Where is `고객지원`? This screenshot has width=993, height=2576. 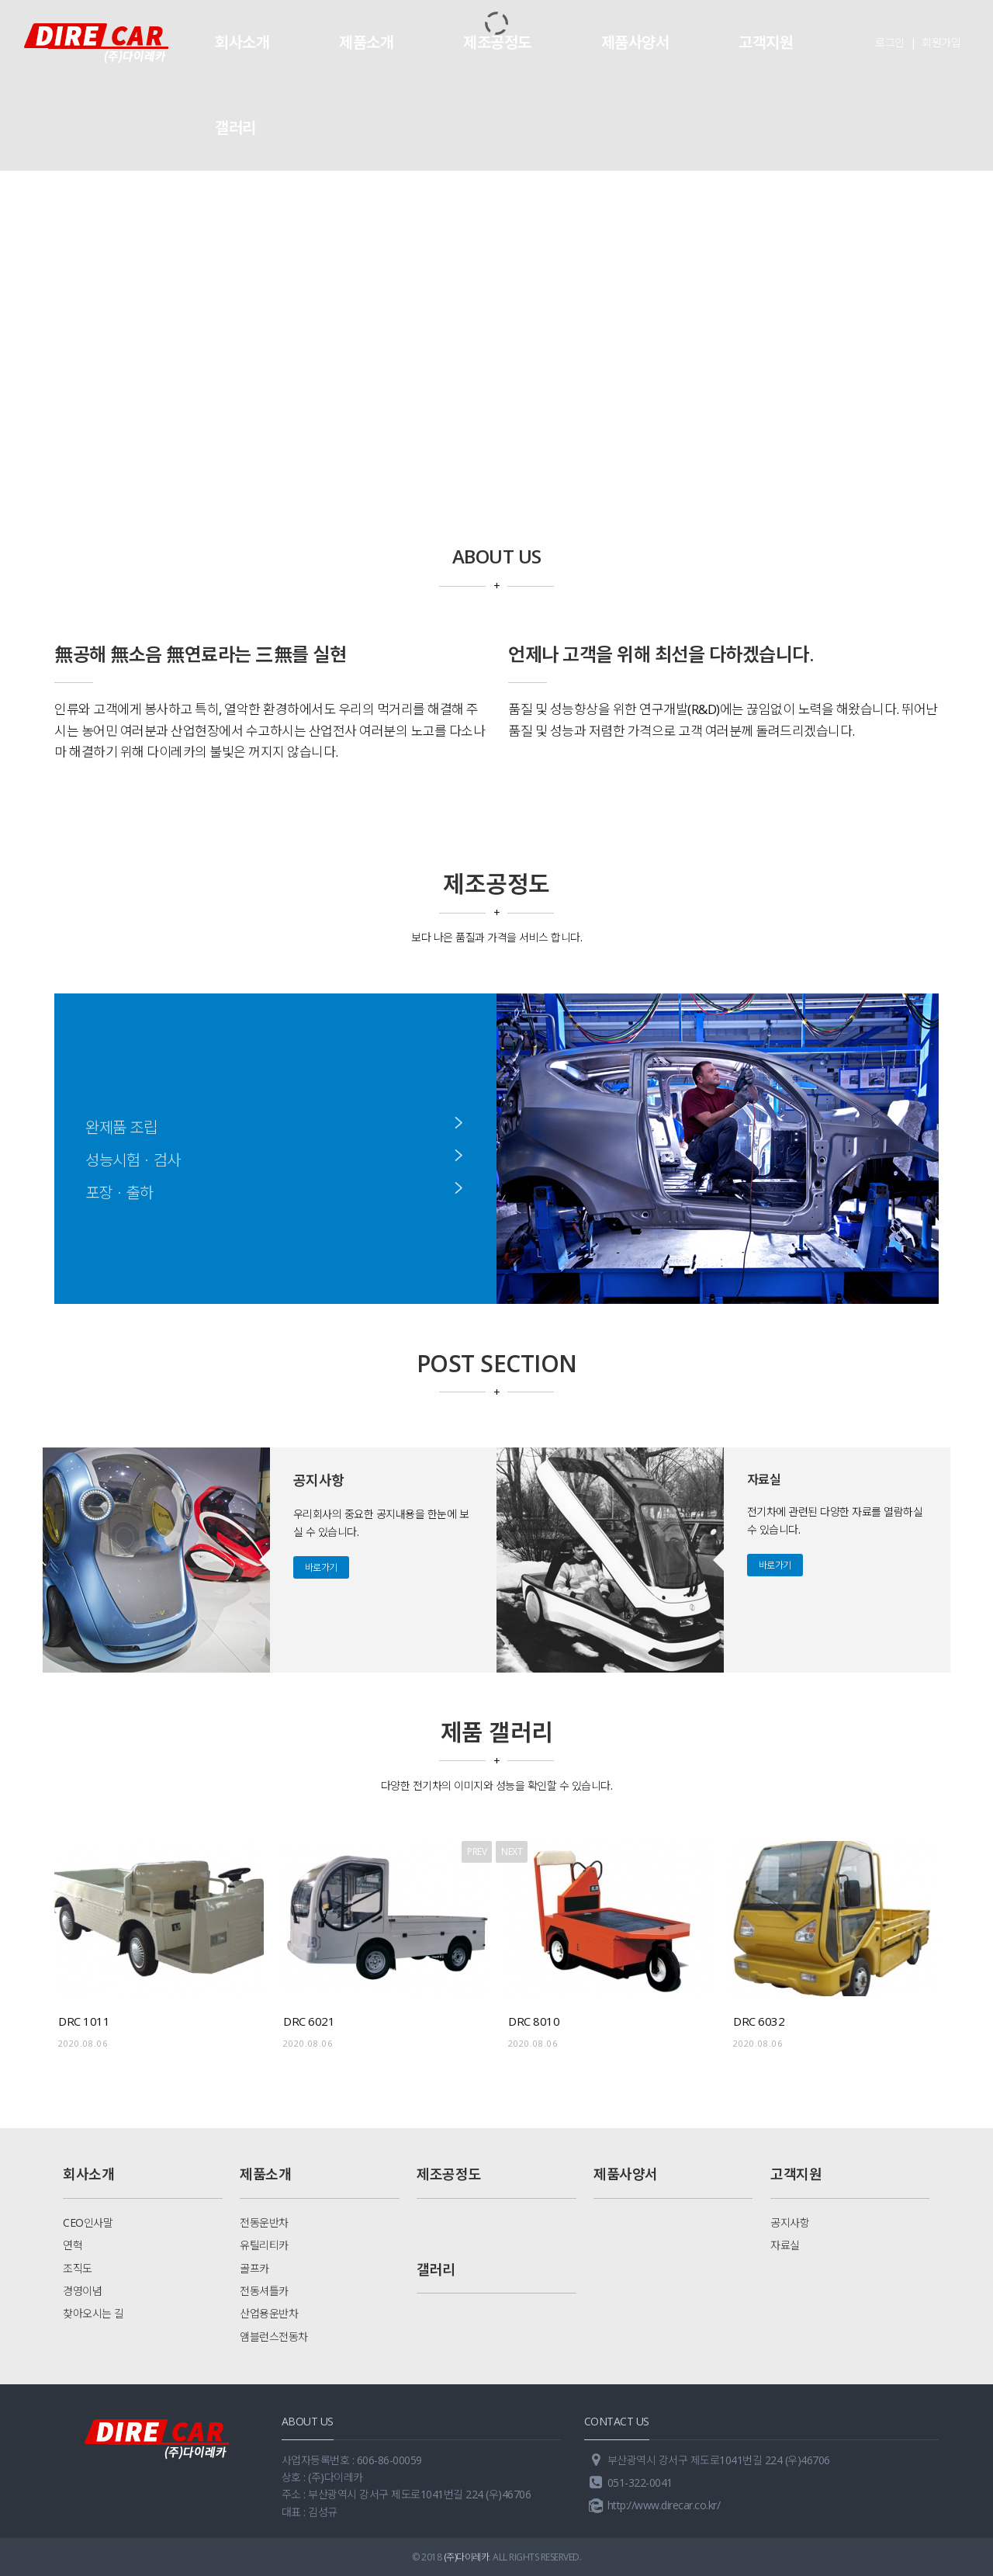
고객지원 is located at coordinates (766, 42).